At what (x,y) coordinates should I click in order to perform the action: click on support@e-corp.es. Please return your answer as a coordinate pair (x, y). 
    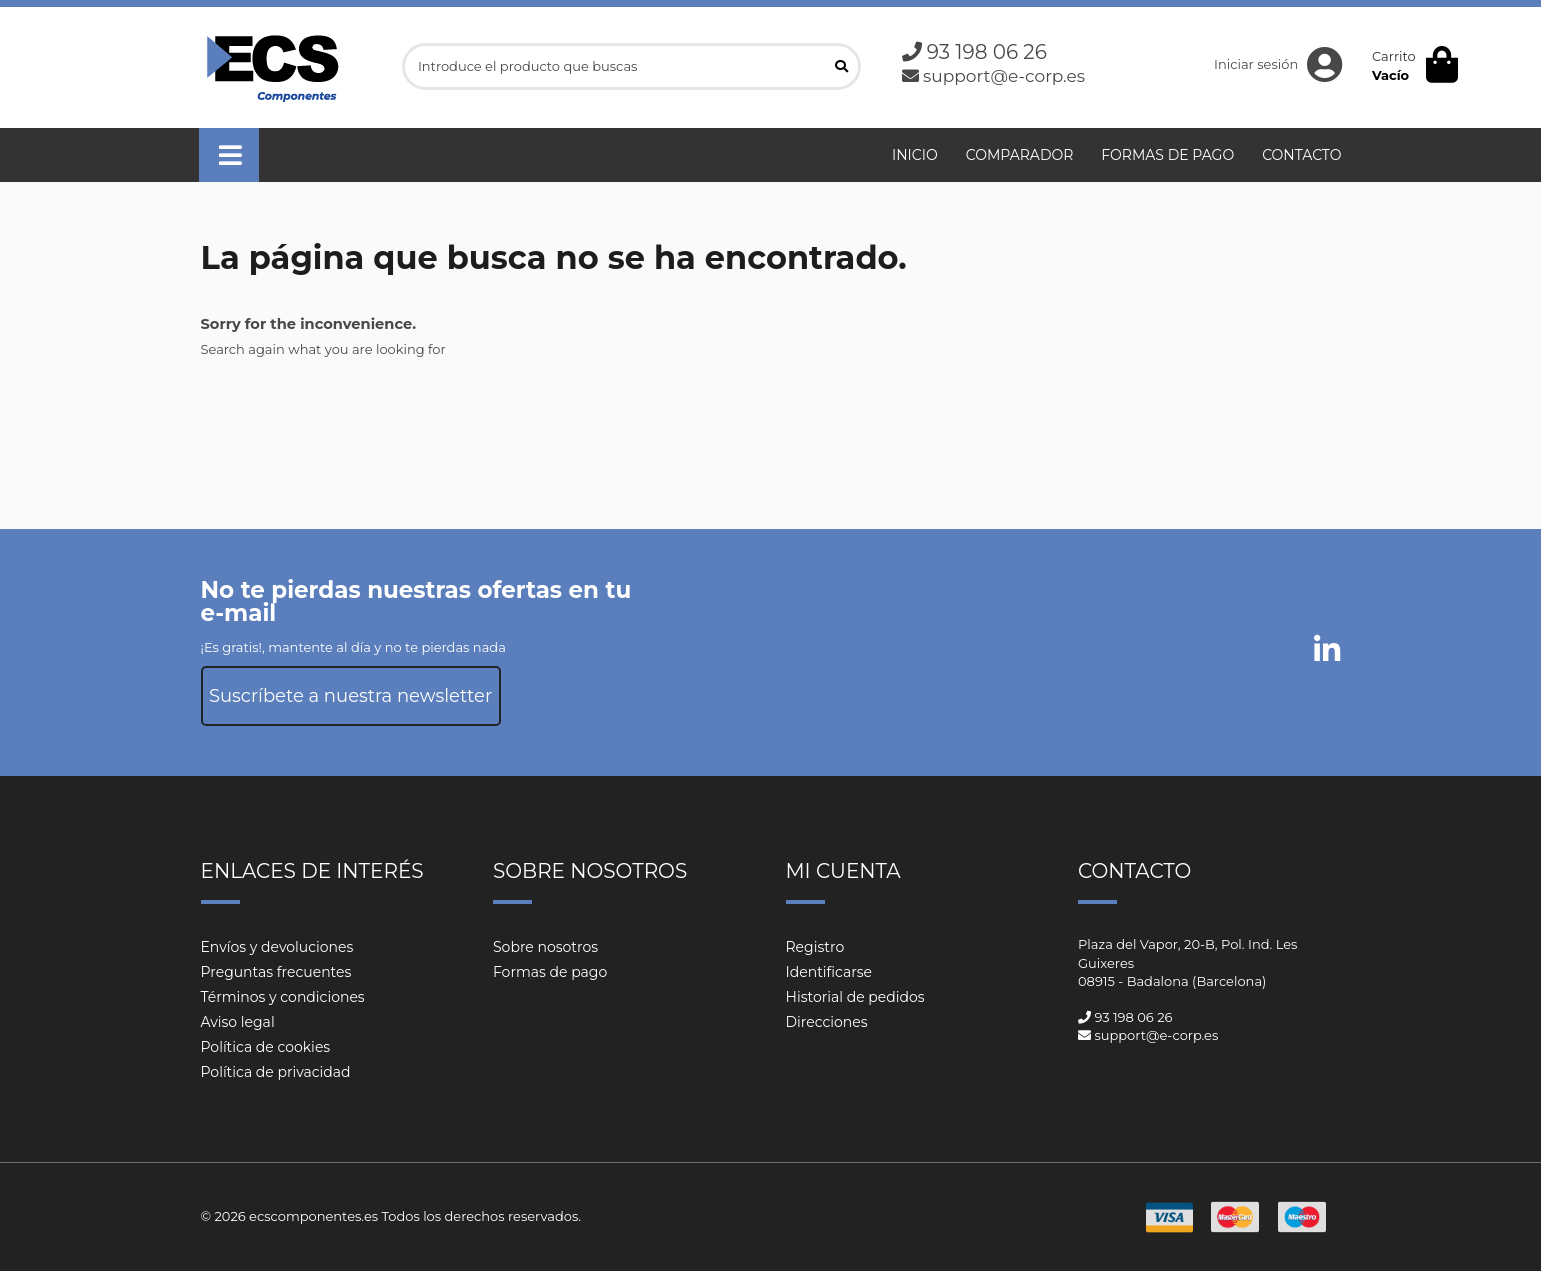
    Looking at the image, I should click on (1004, 76).